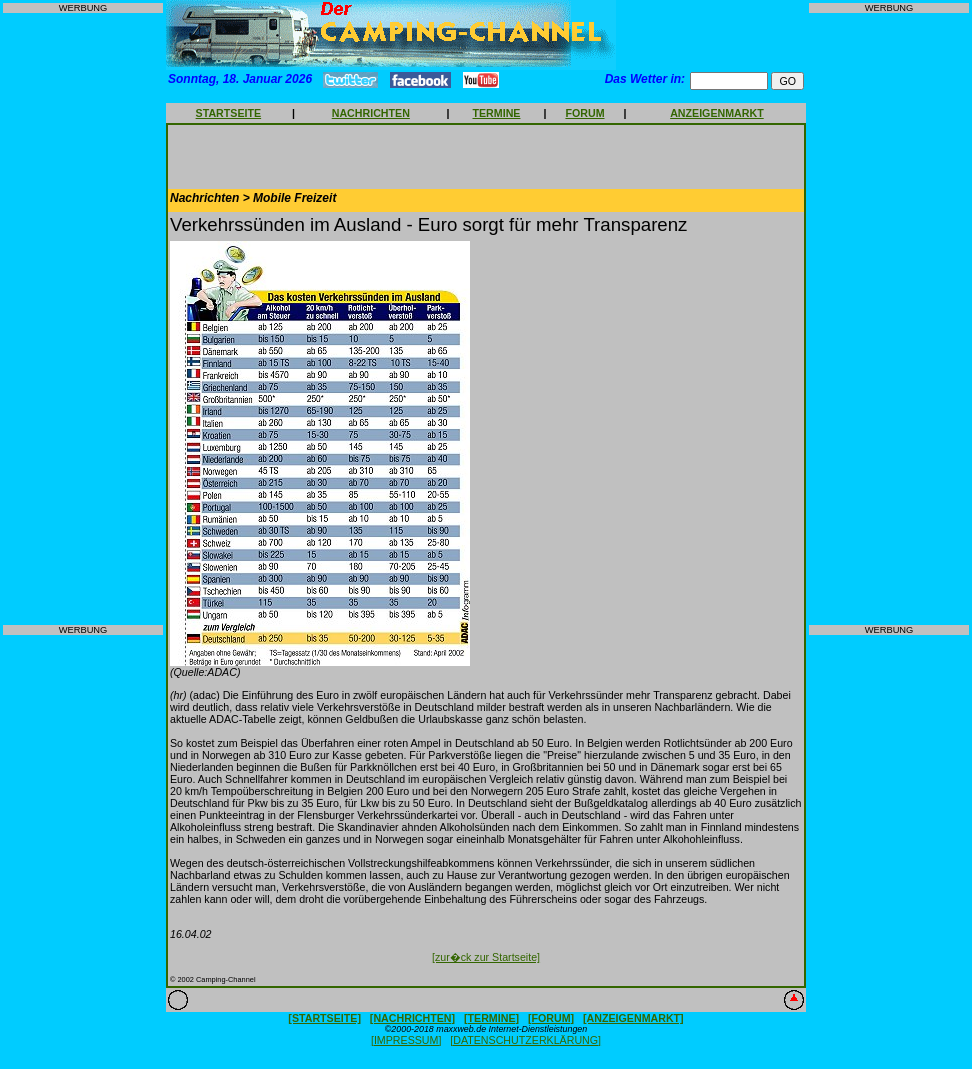  What do you see at coordinates (525, 1040) in the screenshot?
I see `[DATENSCHUTZERKLÄRUNG]` at bounding box center [525, 1040].